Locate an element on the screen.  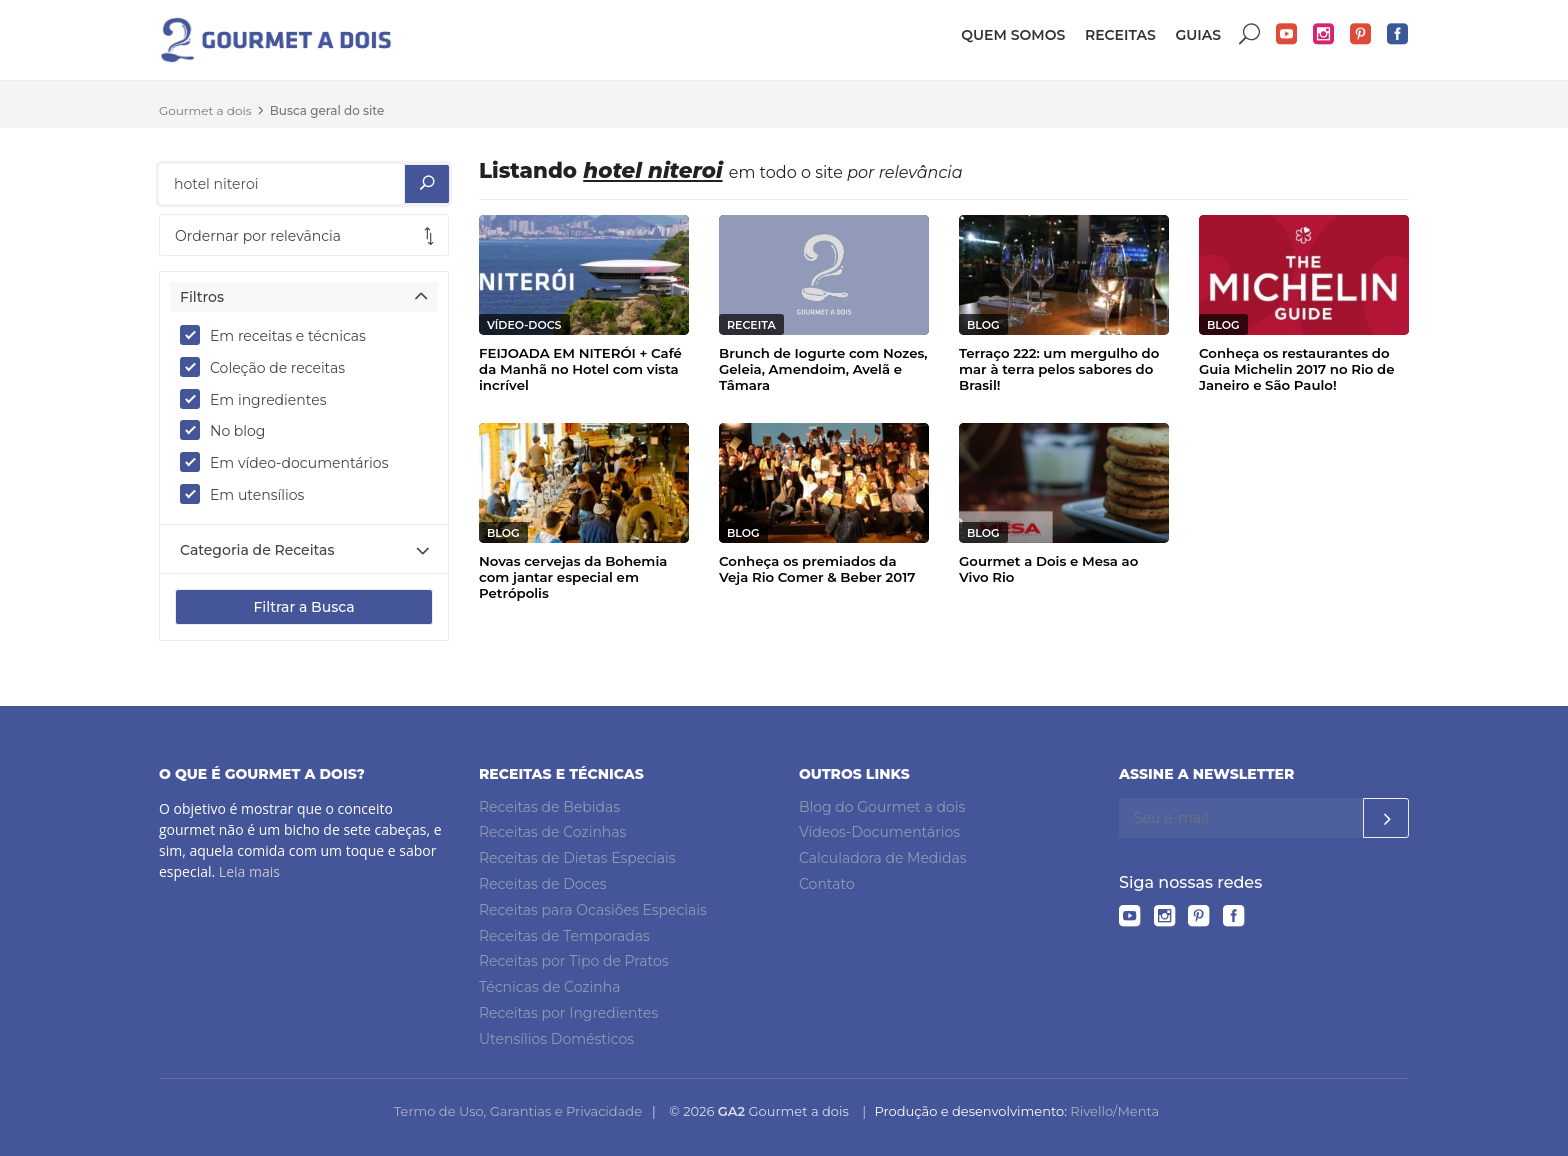
Busca geral do site is located at coordinates (327, 110).